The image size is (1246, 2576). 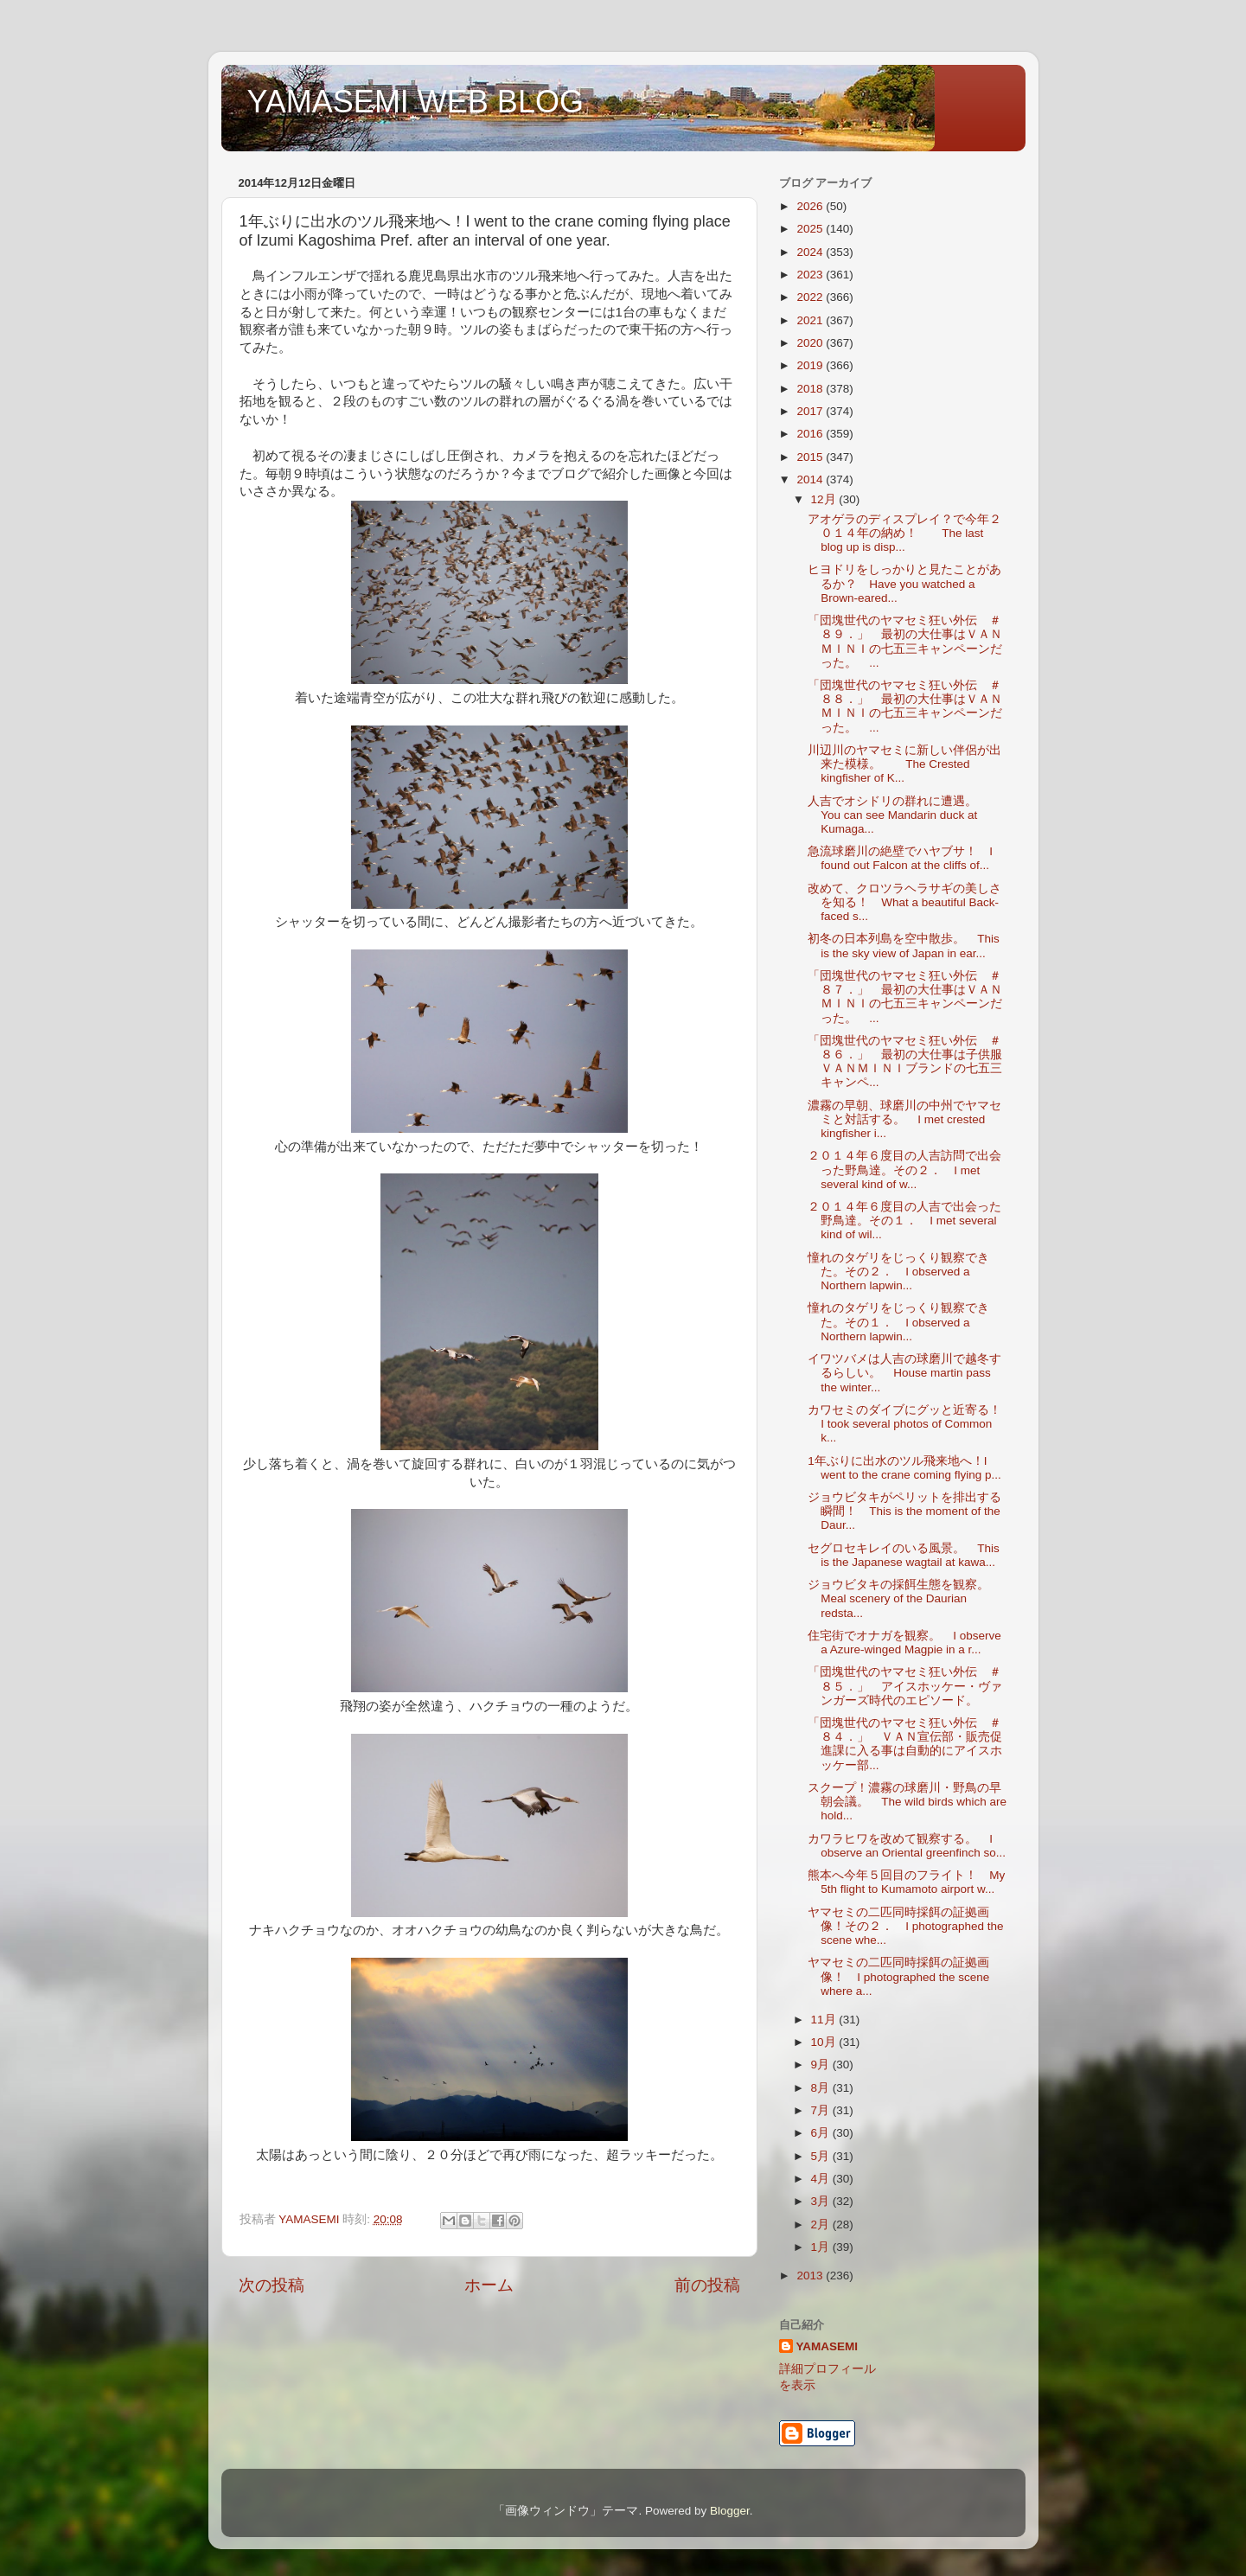 What do you see at coordinates (906, 1882) in the screenshot?
I see `熊本へ今年５回目のフライト！ My 5th flight to Kumamoto airport w...` at bounding box center [906, 1882].